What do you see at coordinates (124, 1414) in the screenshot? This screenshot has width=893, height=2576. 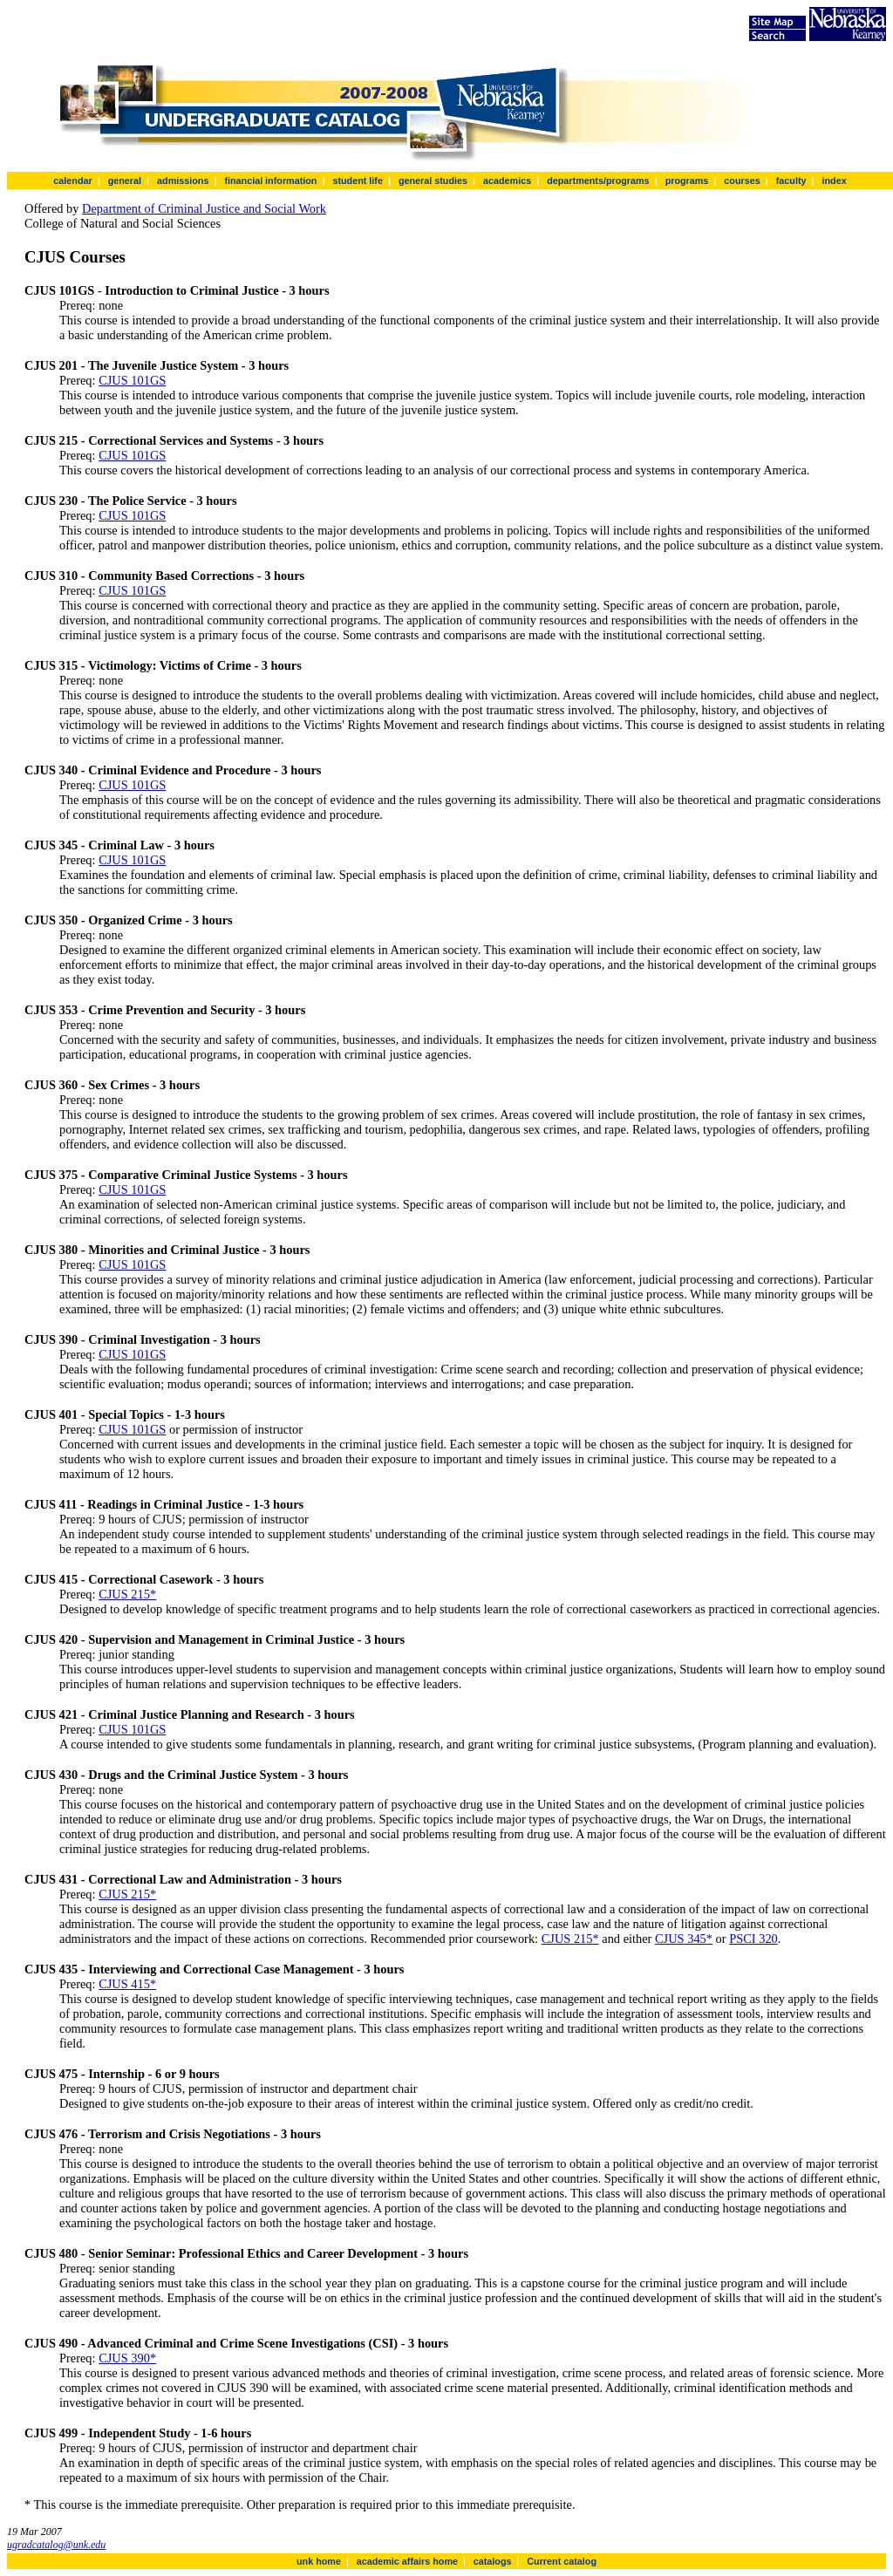 I see `CJUS 401 - Special Topics - 1-3 hours` at bounding box center [124, 1414].